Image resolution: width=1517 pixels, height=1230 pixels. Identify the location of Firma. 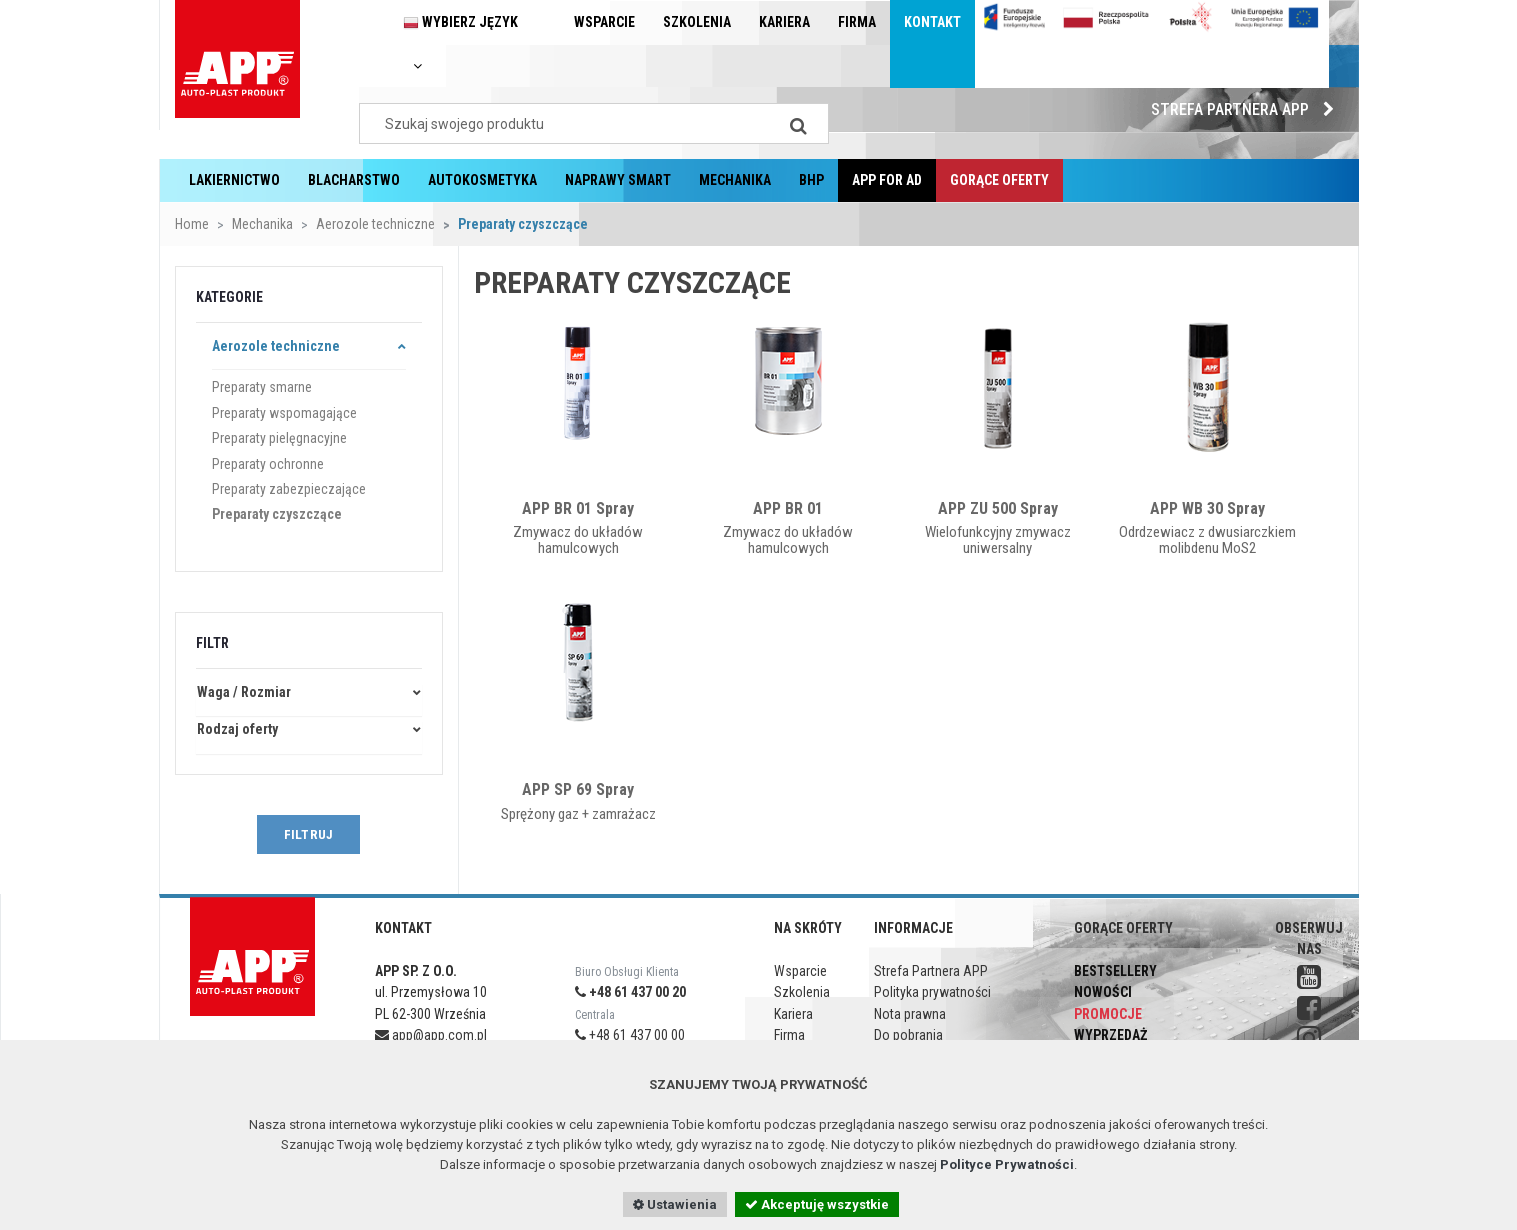
(857, 22).